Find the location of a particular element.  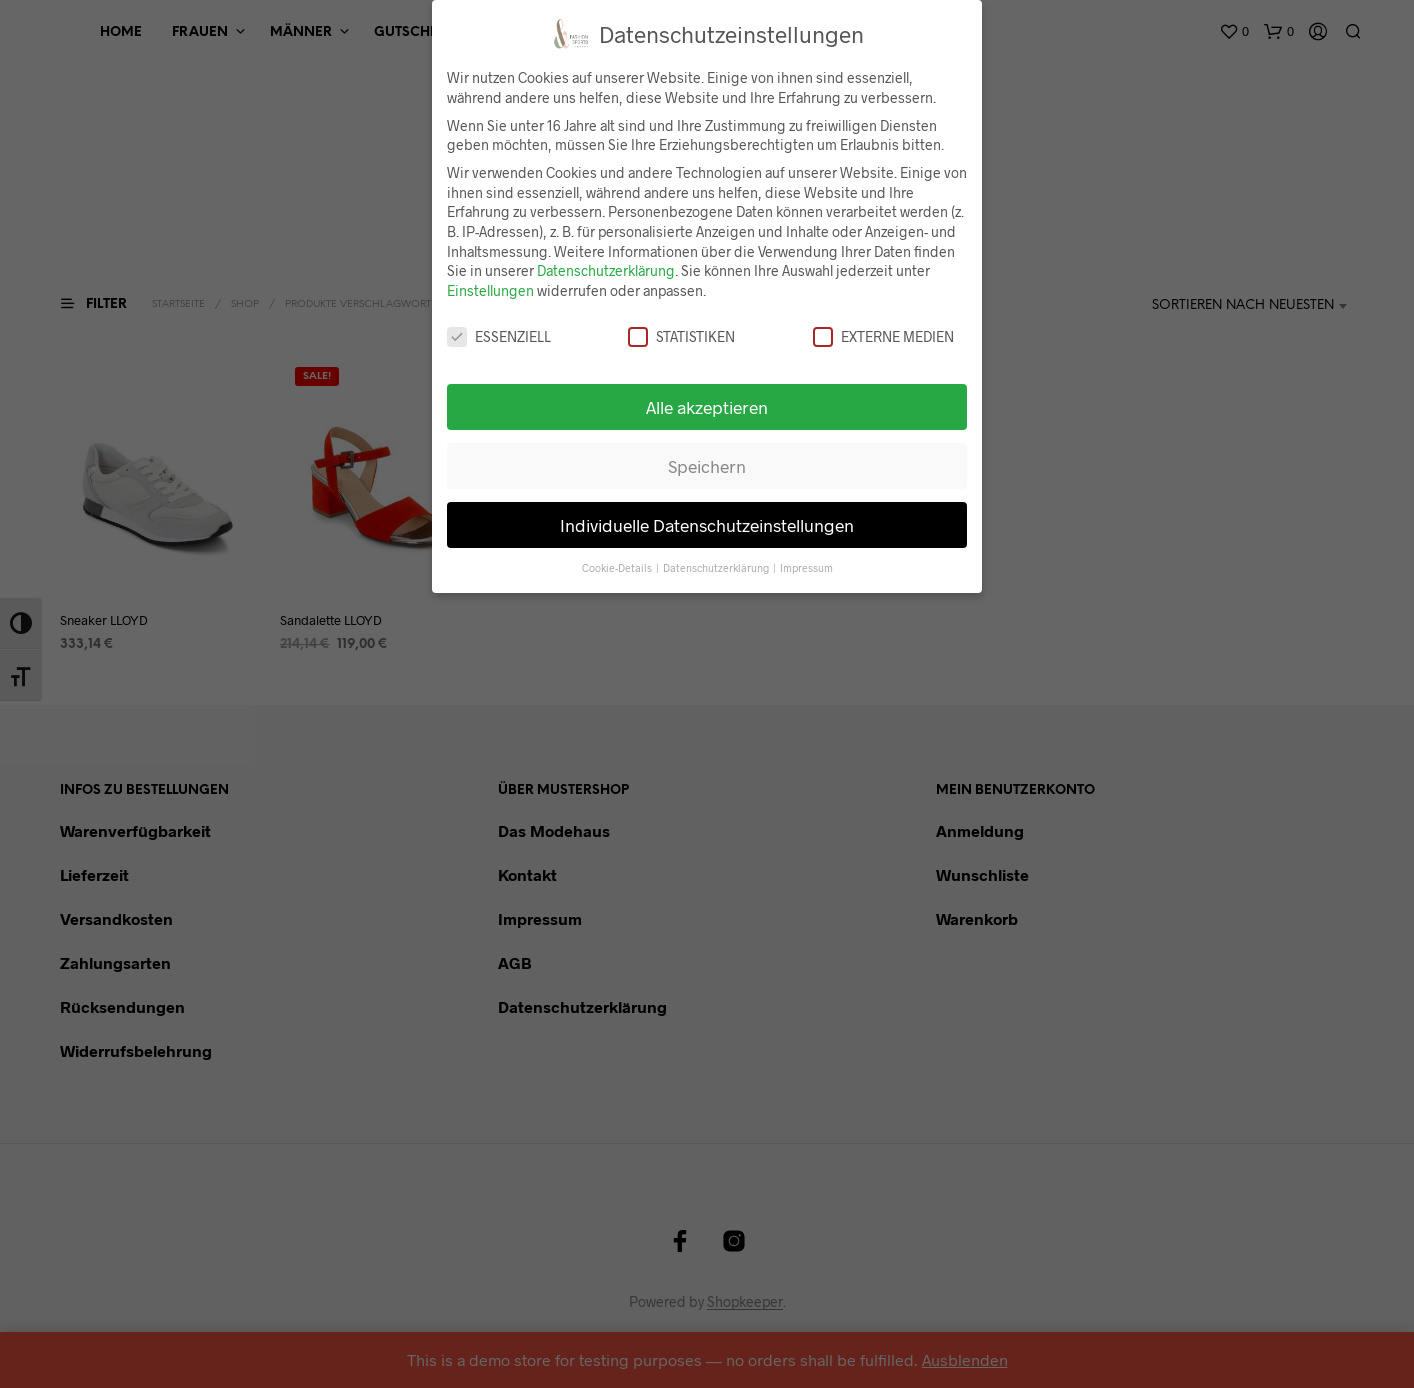

Einstellungen is located at coordinates (490, 290).